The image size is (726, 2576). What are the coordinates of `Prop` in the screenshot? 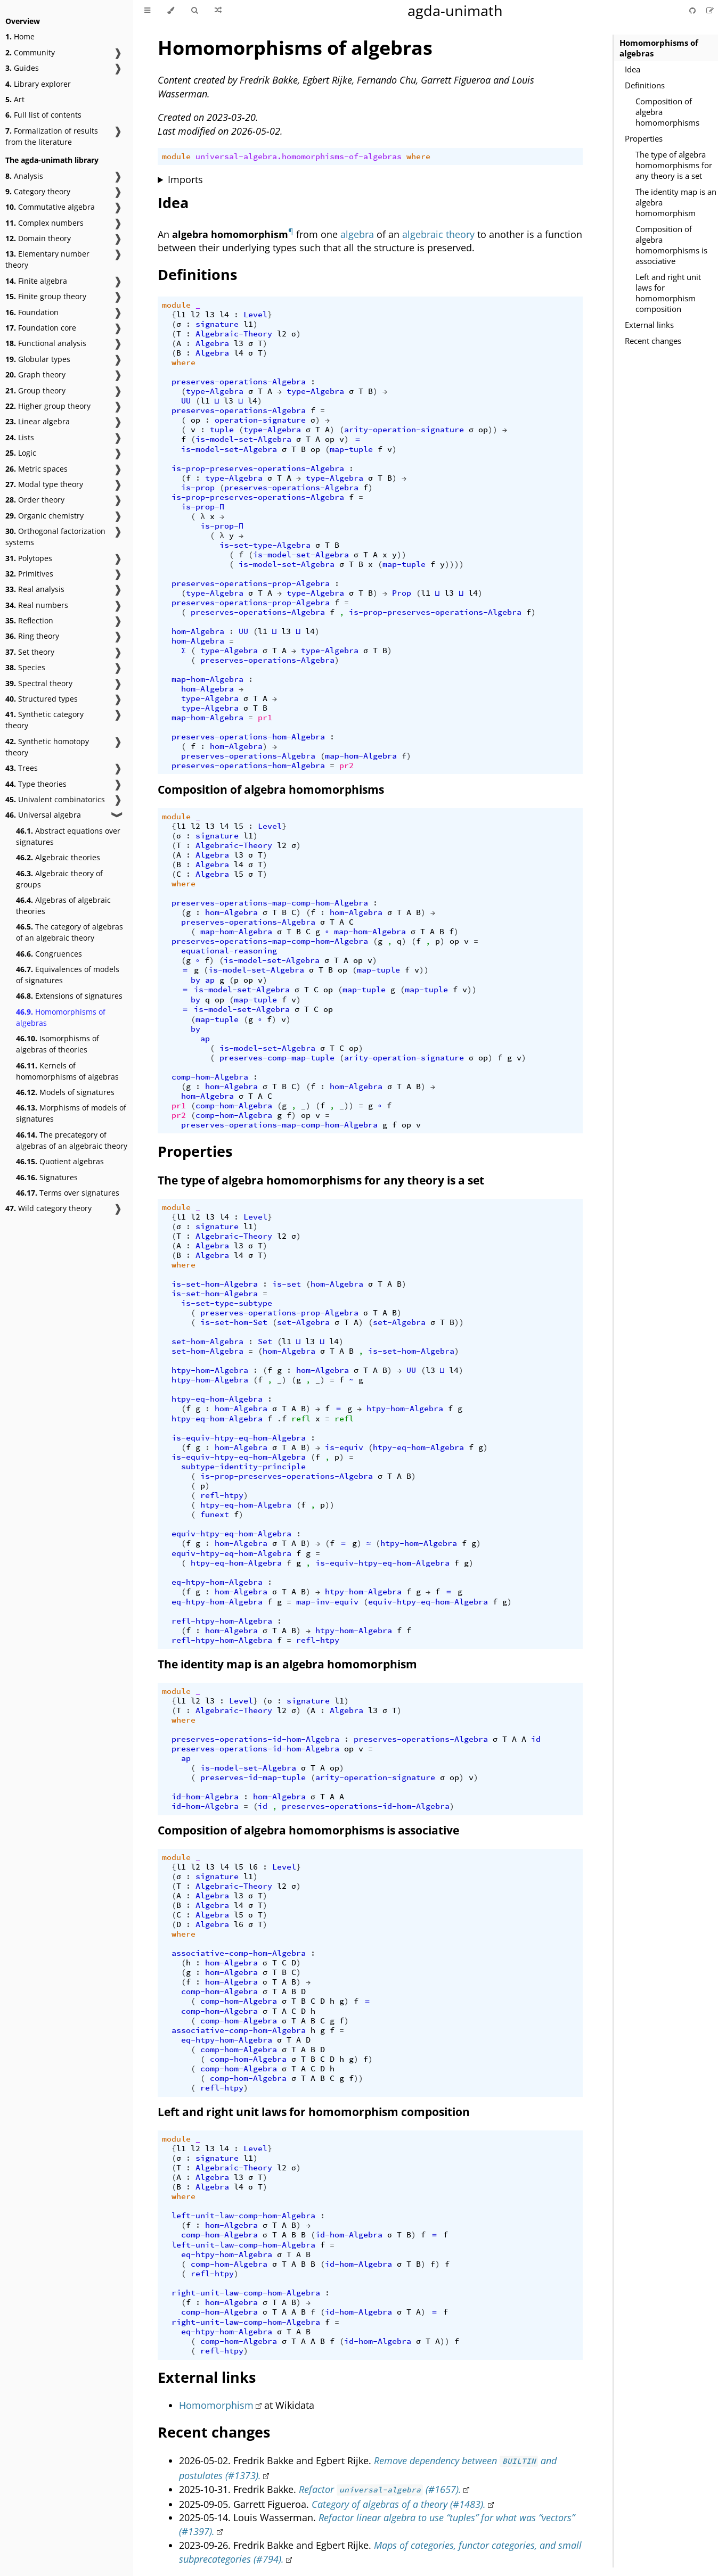 It's located at (401, 593).